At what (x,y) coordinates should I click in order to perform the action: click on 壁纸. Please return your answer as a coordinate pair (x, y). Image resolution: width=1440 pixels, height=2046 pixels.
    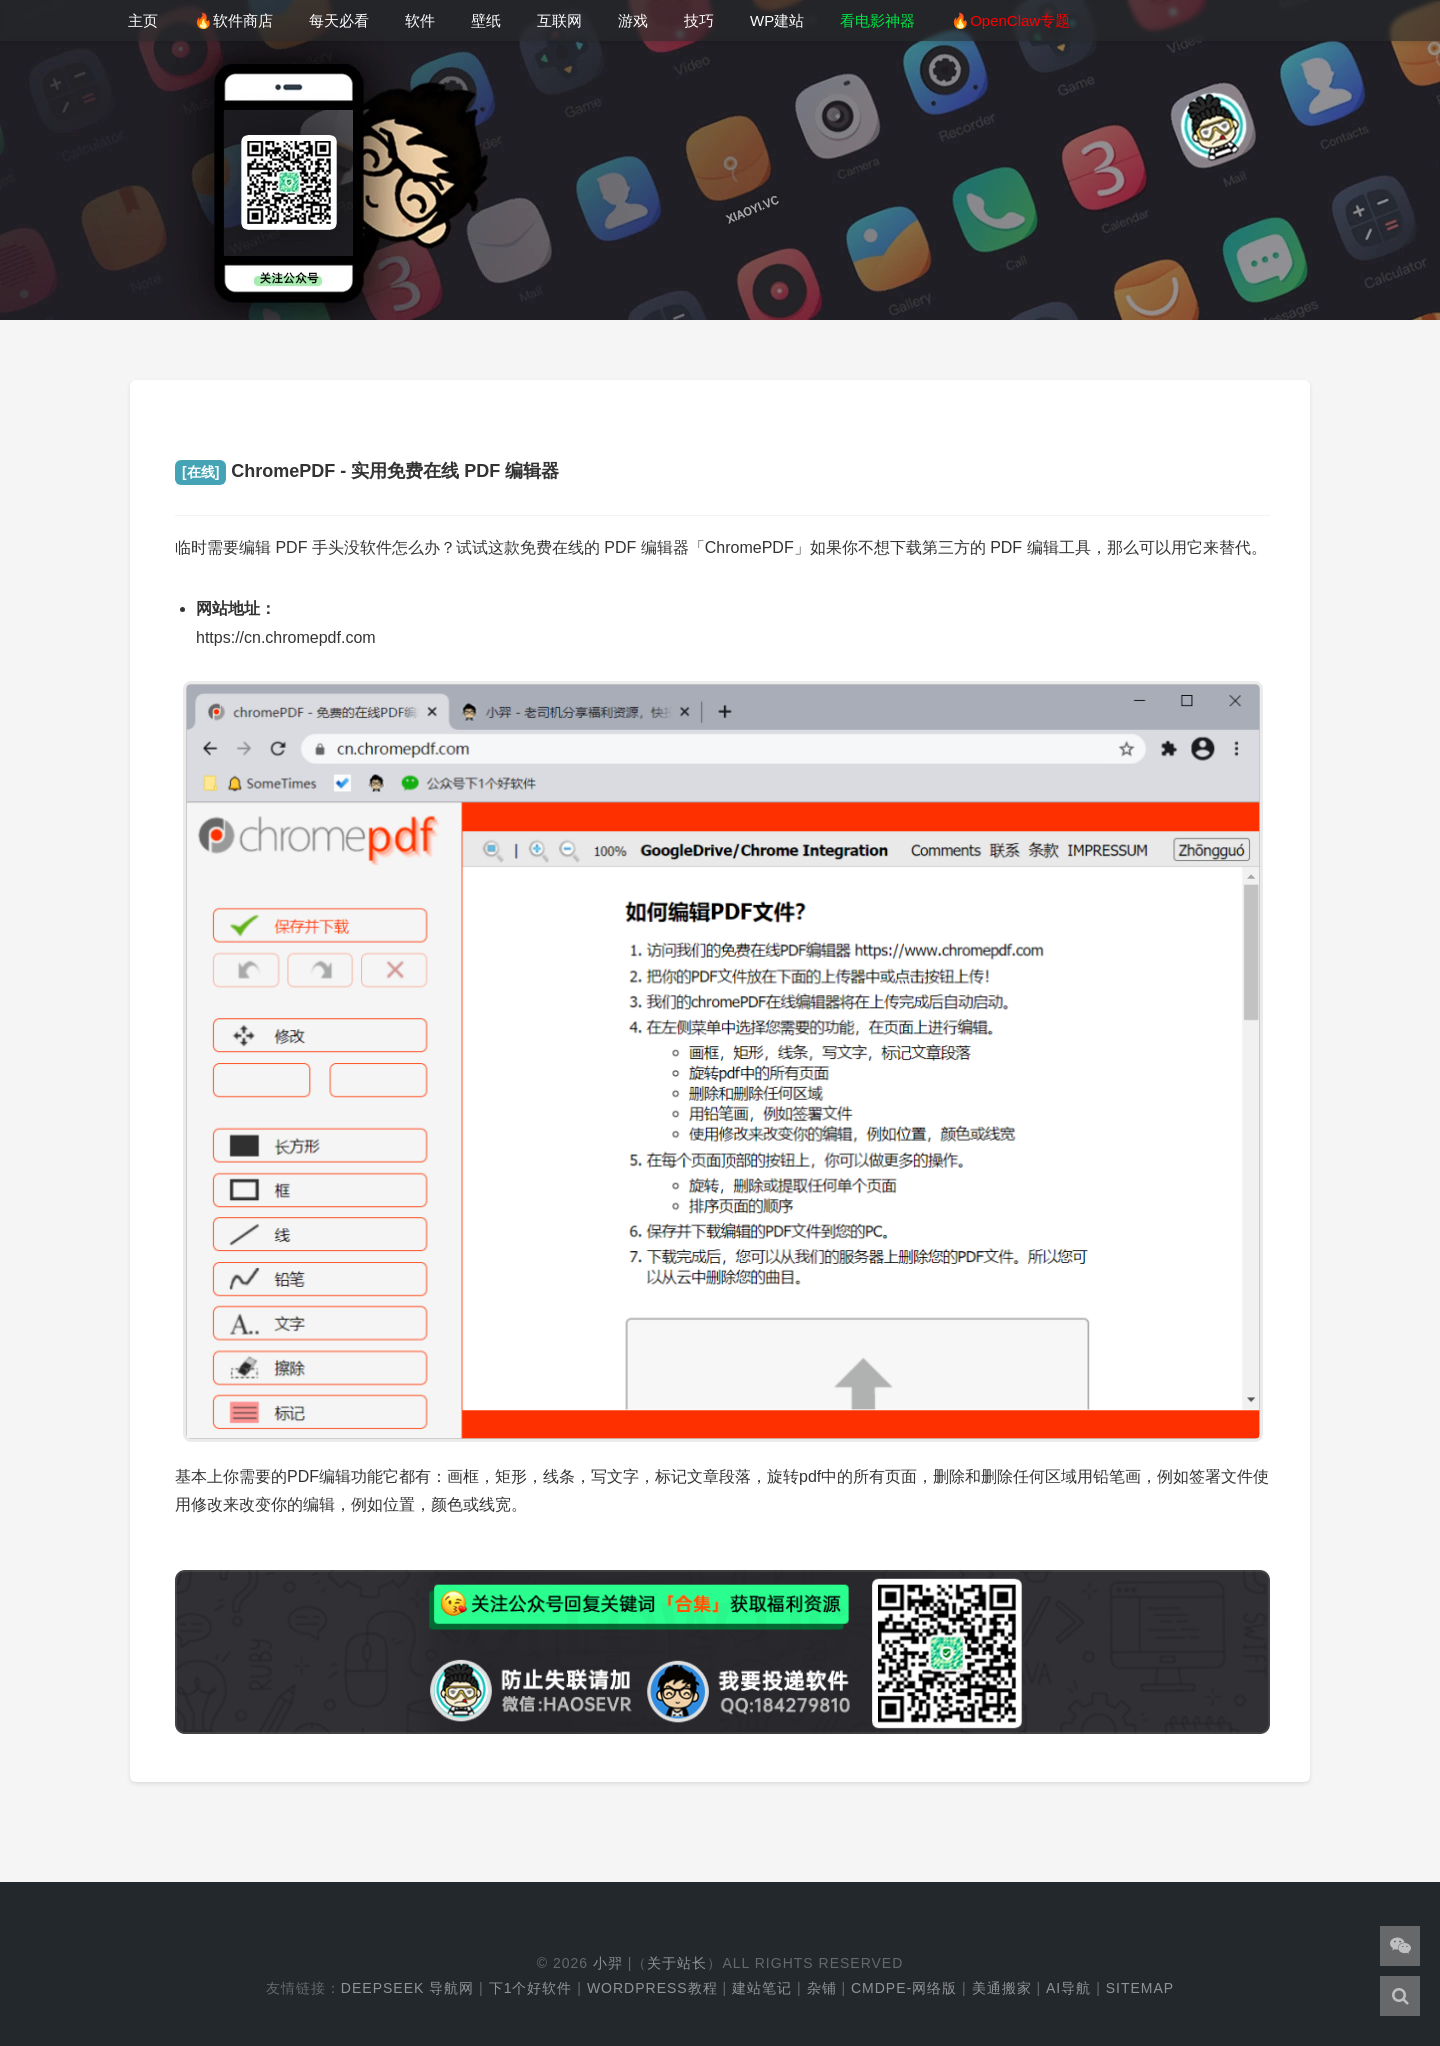
    Looking at the image, I should click on (486, 20).